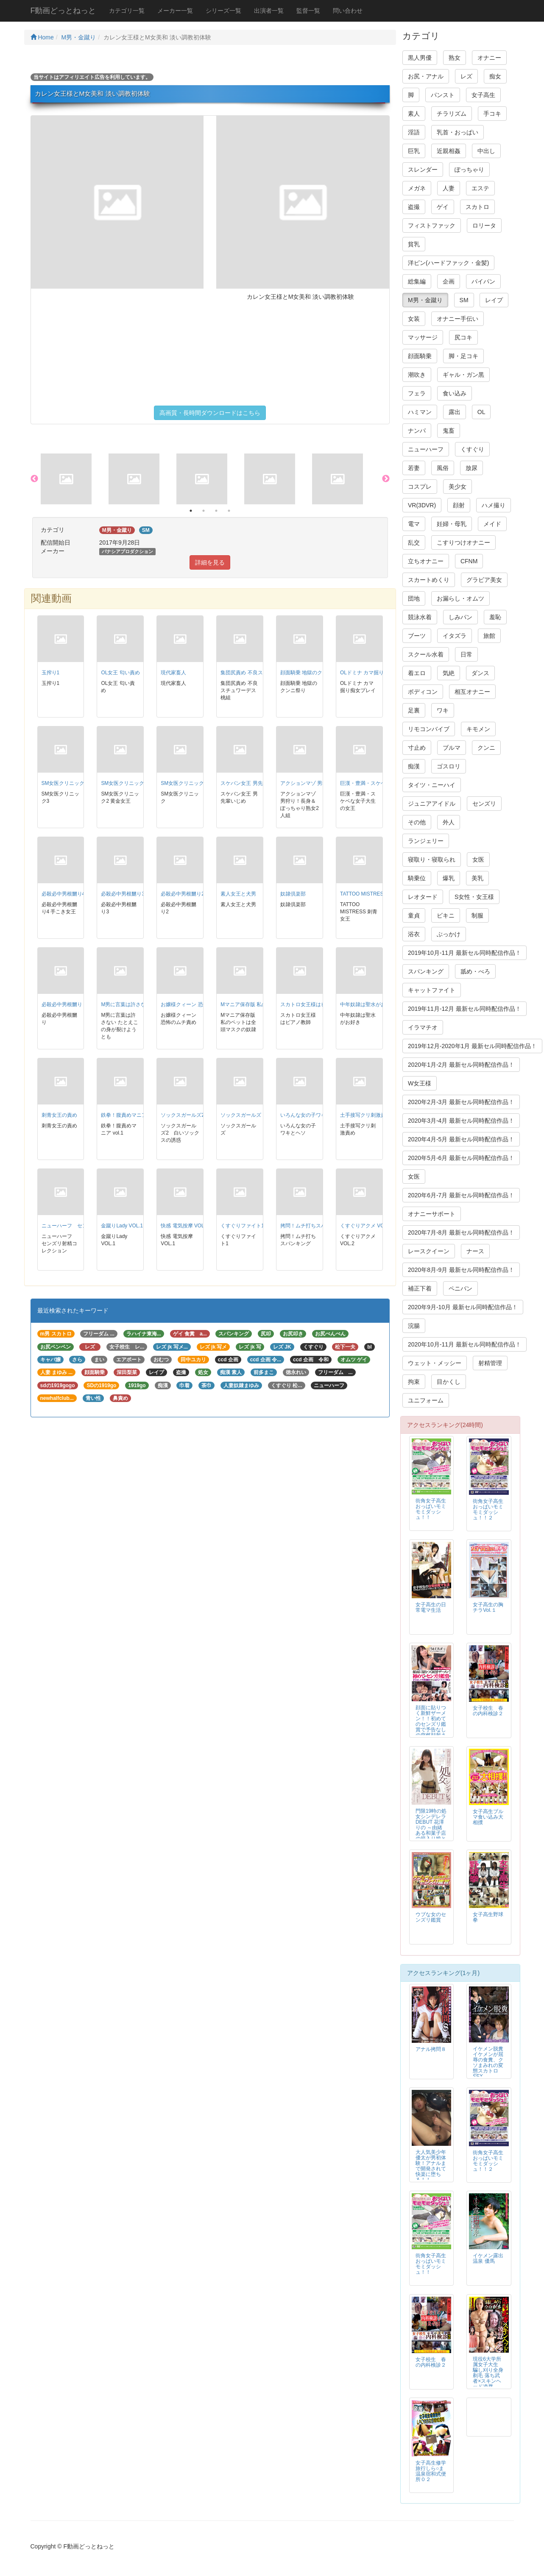  Describe the element at coordinates (463, 356) in the screenshot. I see `脚・足コキ` at that location.